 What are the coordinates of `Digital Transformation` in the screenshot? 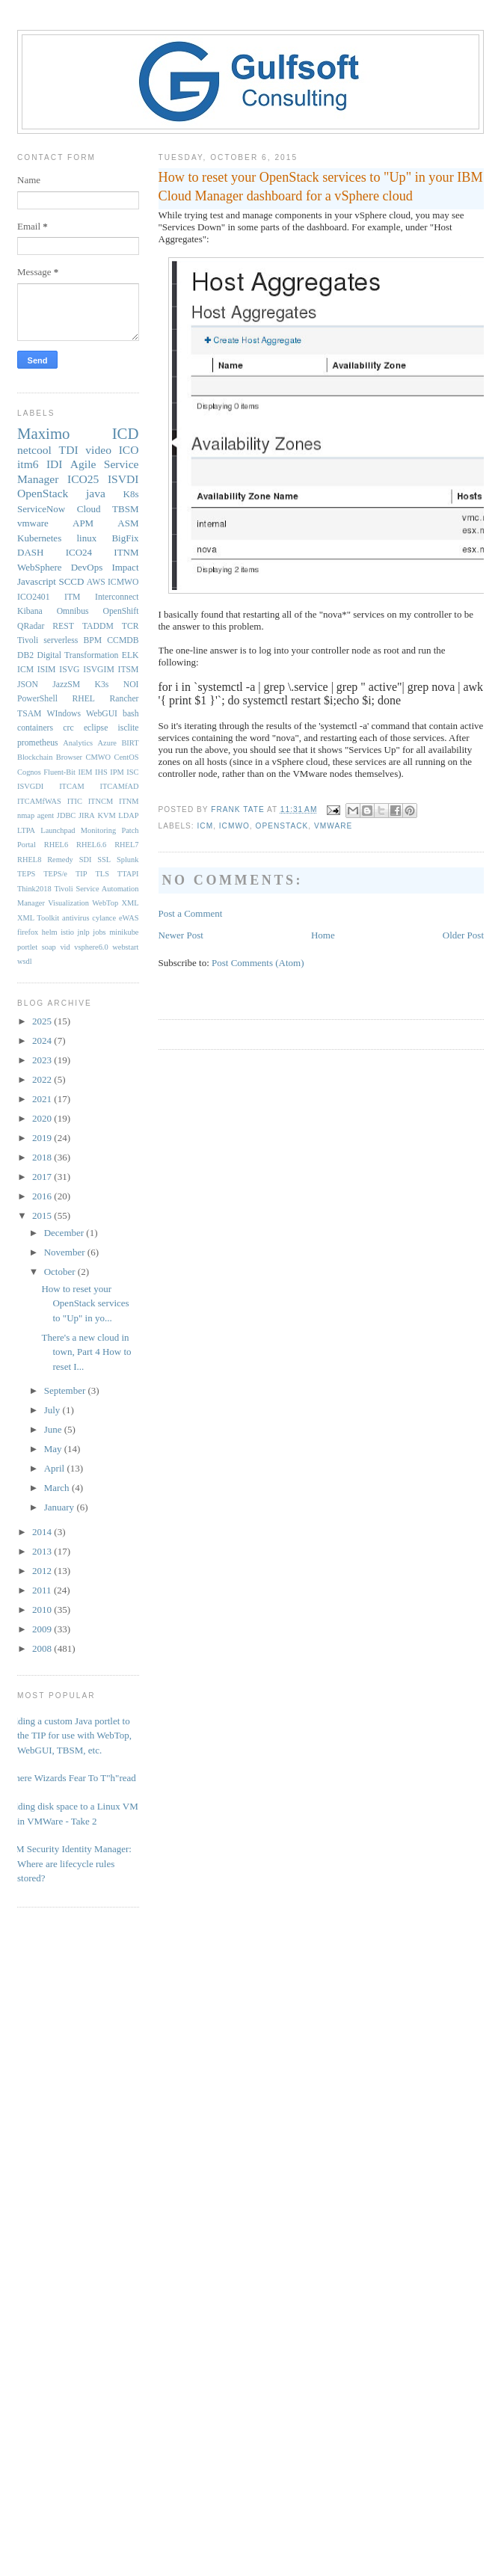 It's located at (77, 655).